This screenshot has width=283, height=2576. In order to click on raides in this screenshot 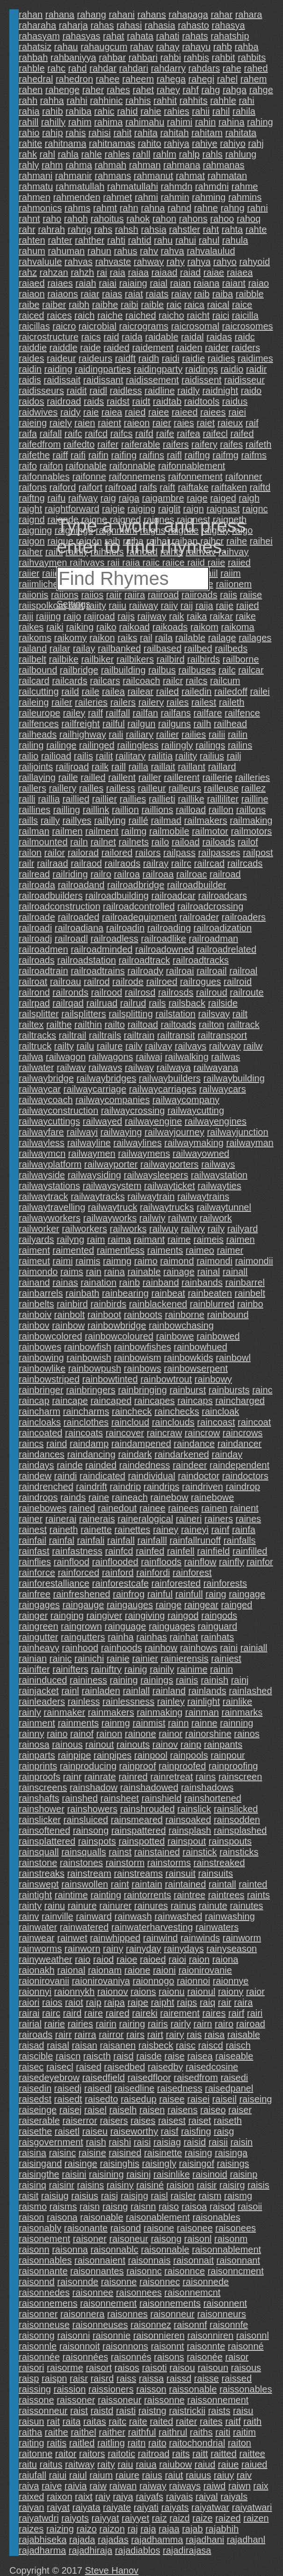, I will do `click(31, 358)`.